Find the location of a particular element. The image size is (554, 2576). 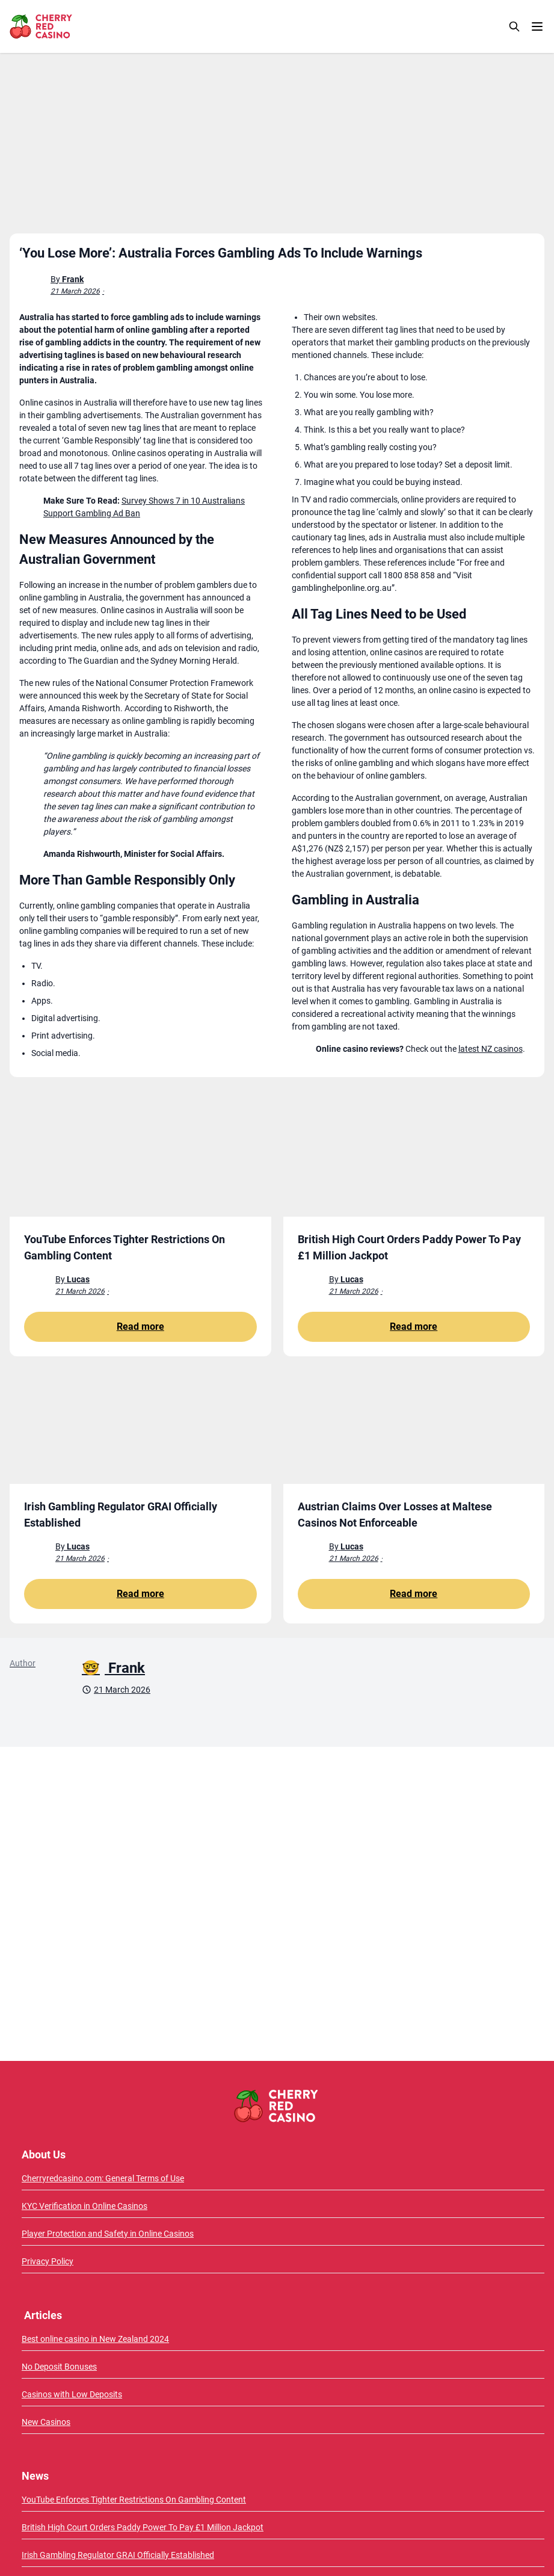

Casinos with Low Deposits is located at coordinates (72, 2394).